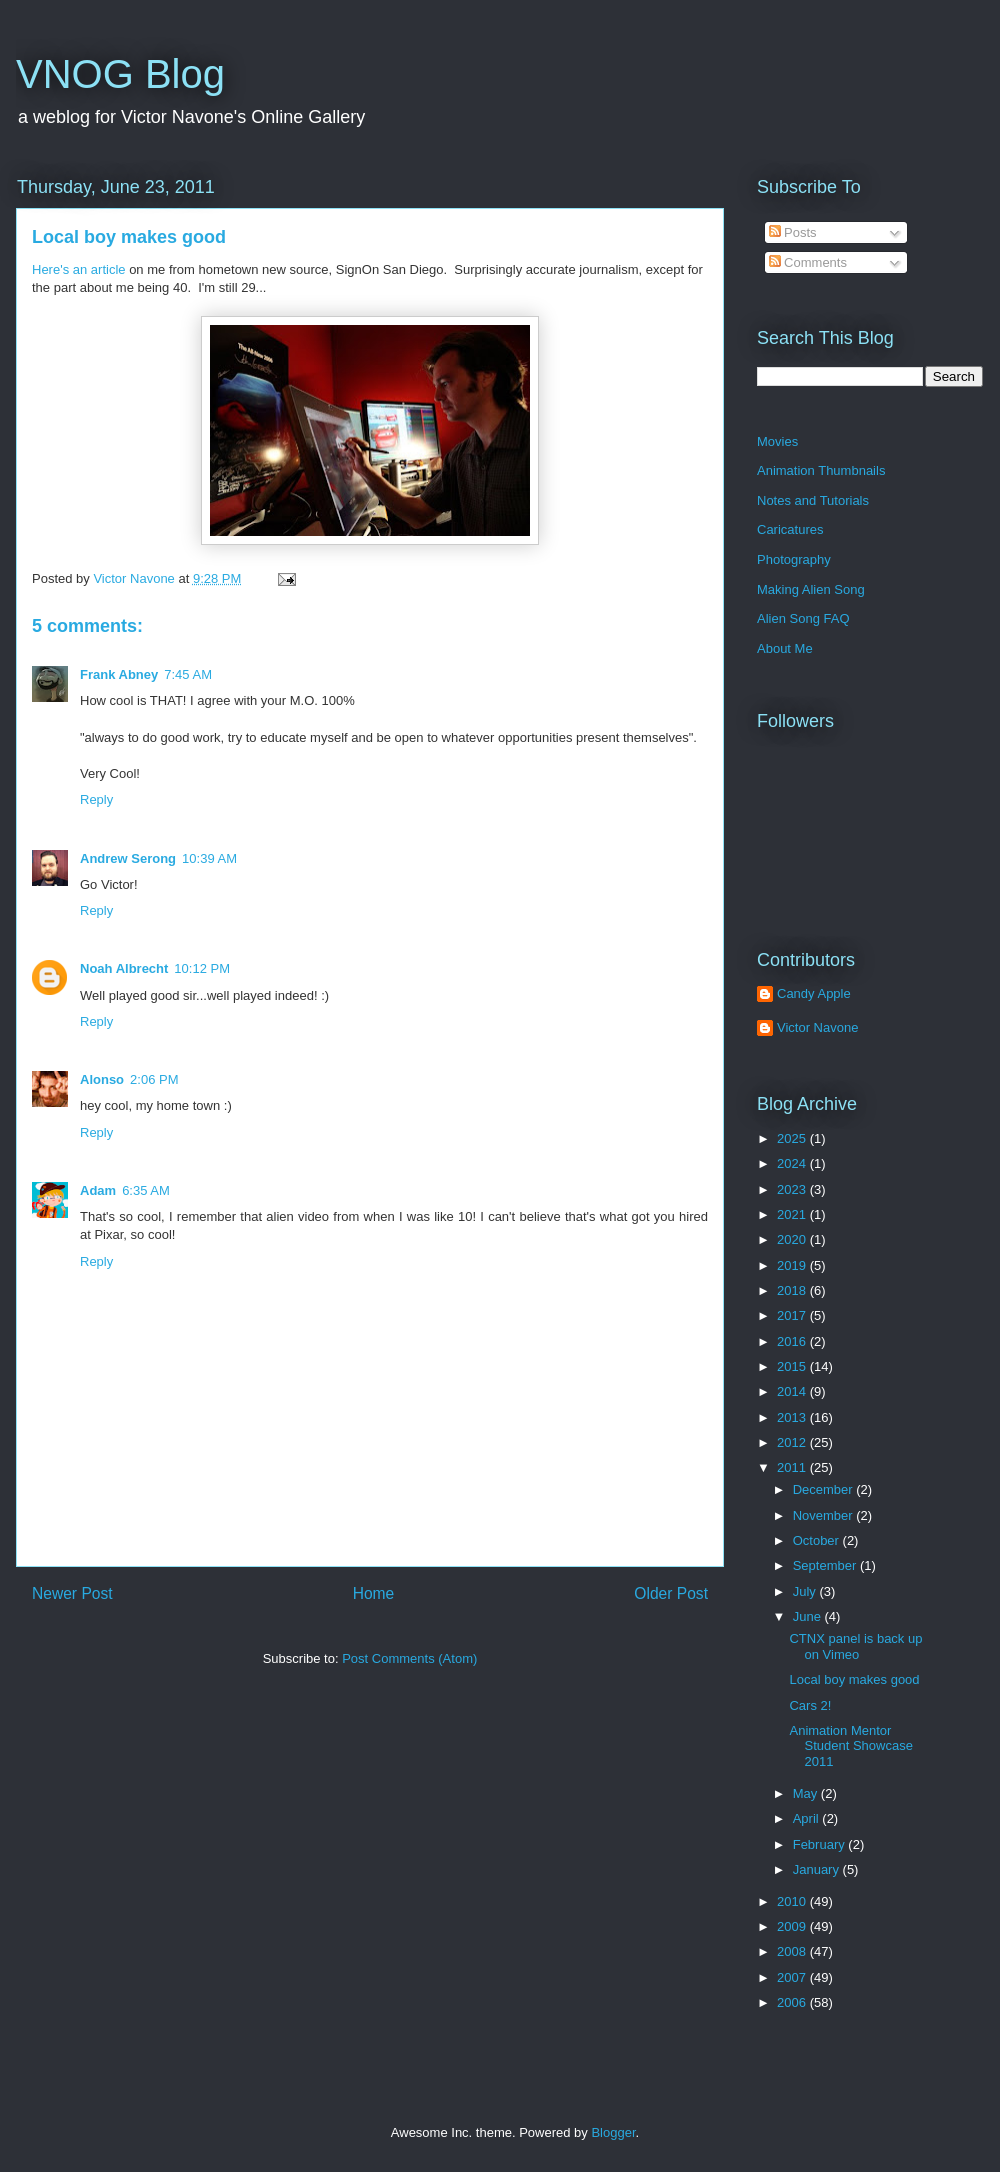 Image resolution: width=1000 pixels, height=2172 pixels. I want to click on September, so click(826, 1565).